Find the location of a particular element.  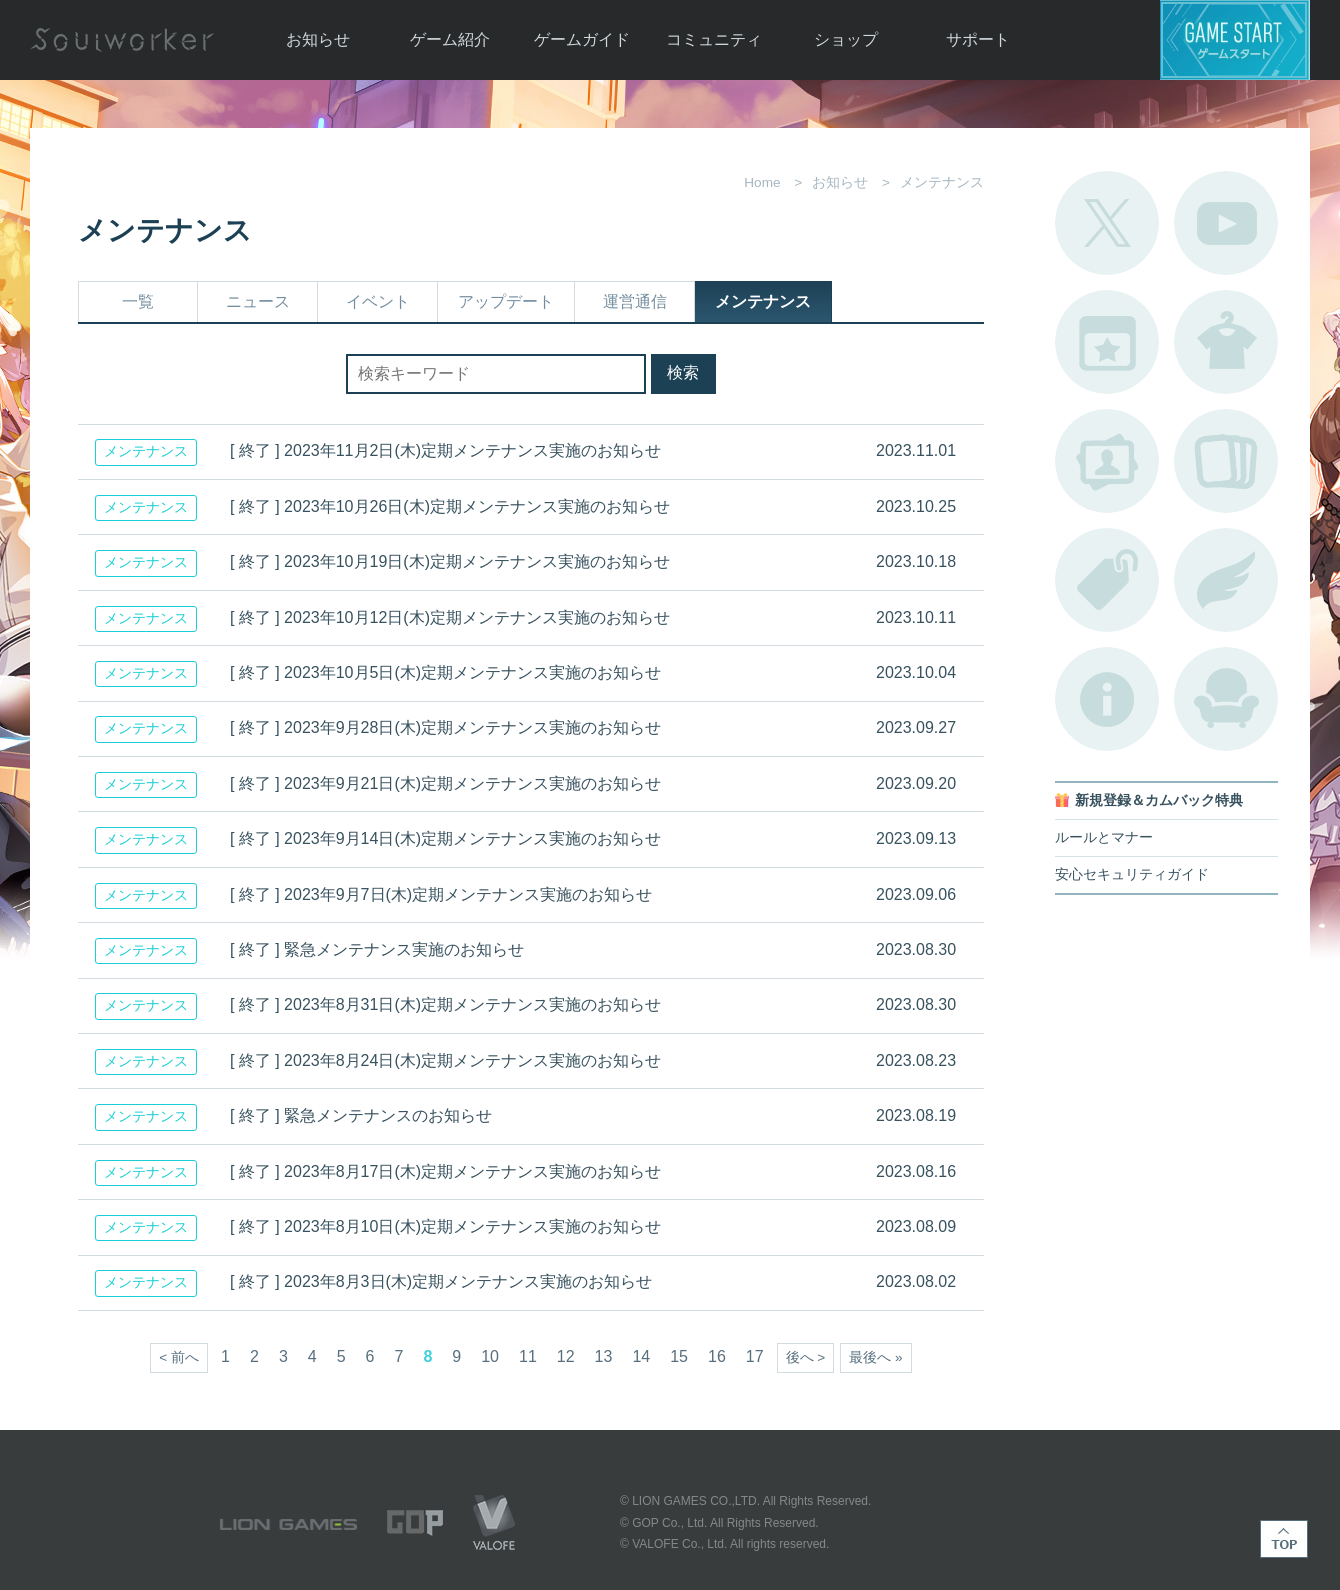

ポートレートカタログ is located at coordinates (1107, 461).